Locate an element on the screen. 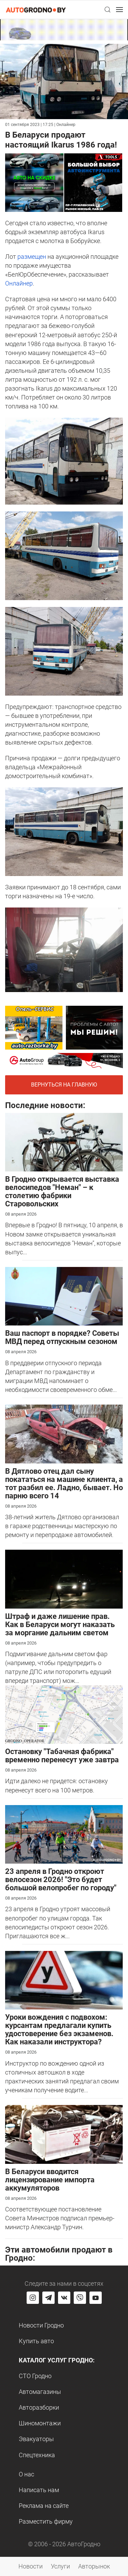  В Дятлово отец дал сыну покататься на машине клиента, а тот разбил ее. Ладно, бывает. Но парню всего 14 is located at coordinates (64, 1483).